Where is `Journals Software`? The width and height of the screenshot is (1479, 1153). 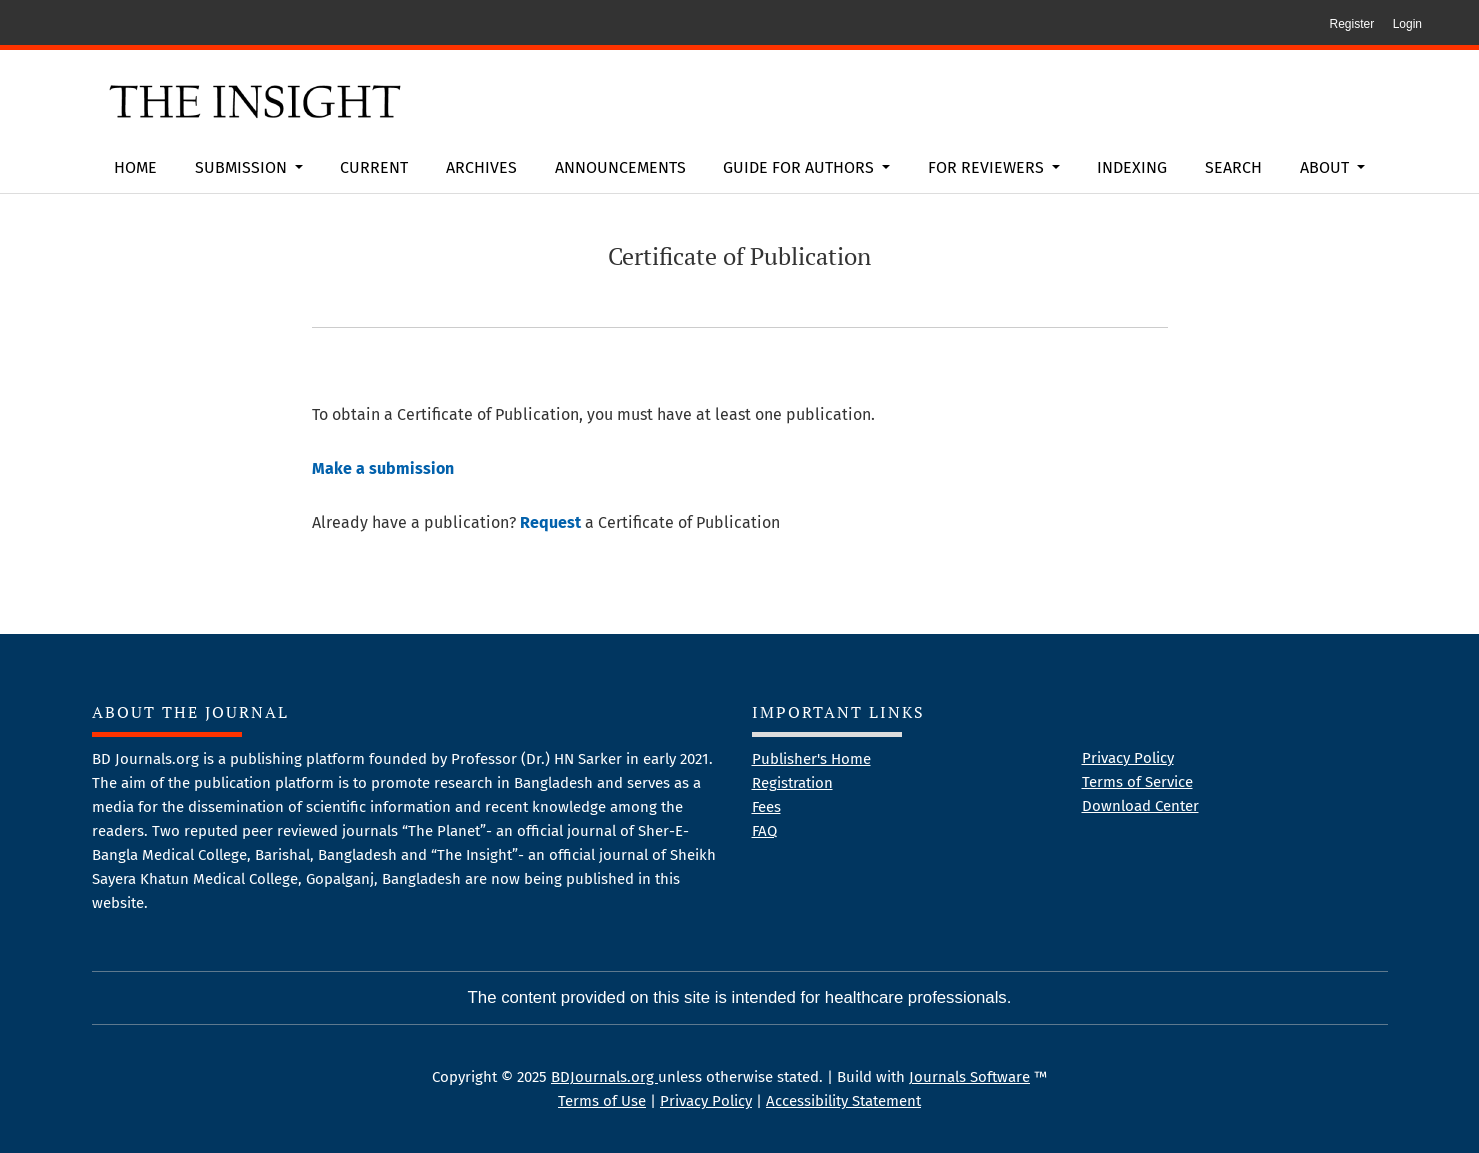
Journals Software is located at coordinates (969, 1077).